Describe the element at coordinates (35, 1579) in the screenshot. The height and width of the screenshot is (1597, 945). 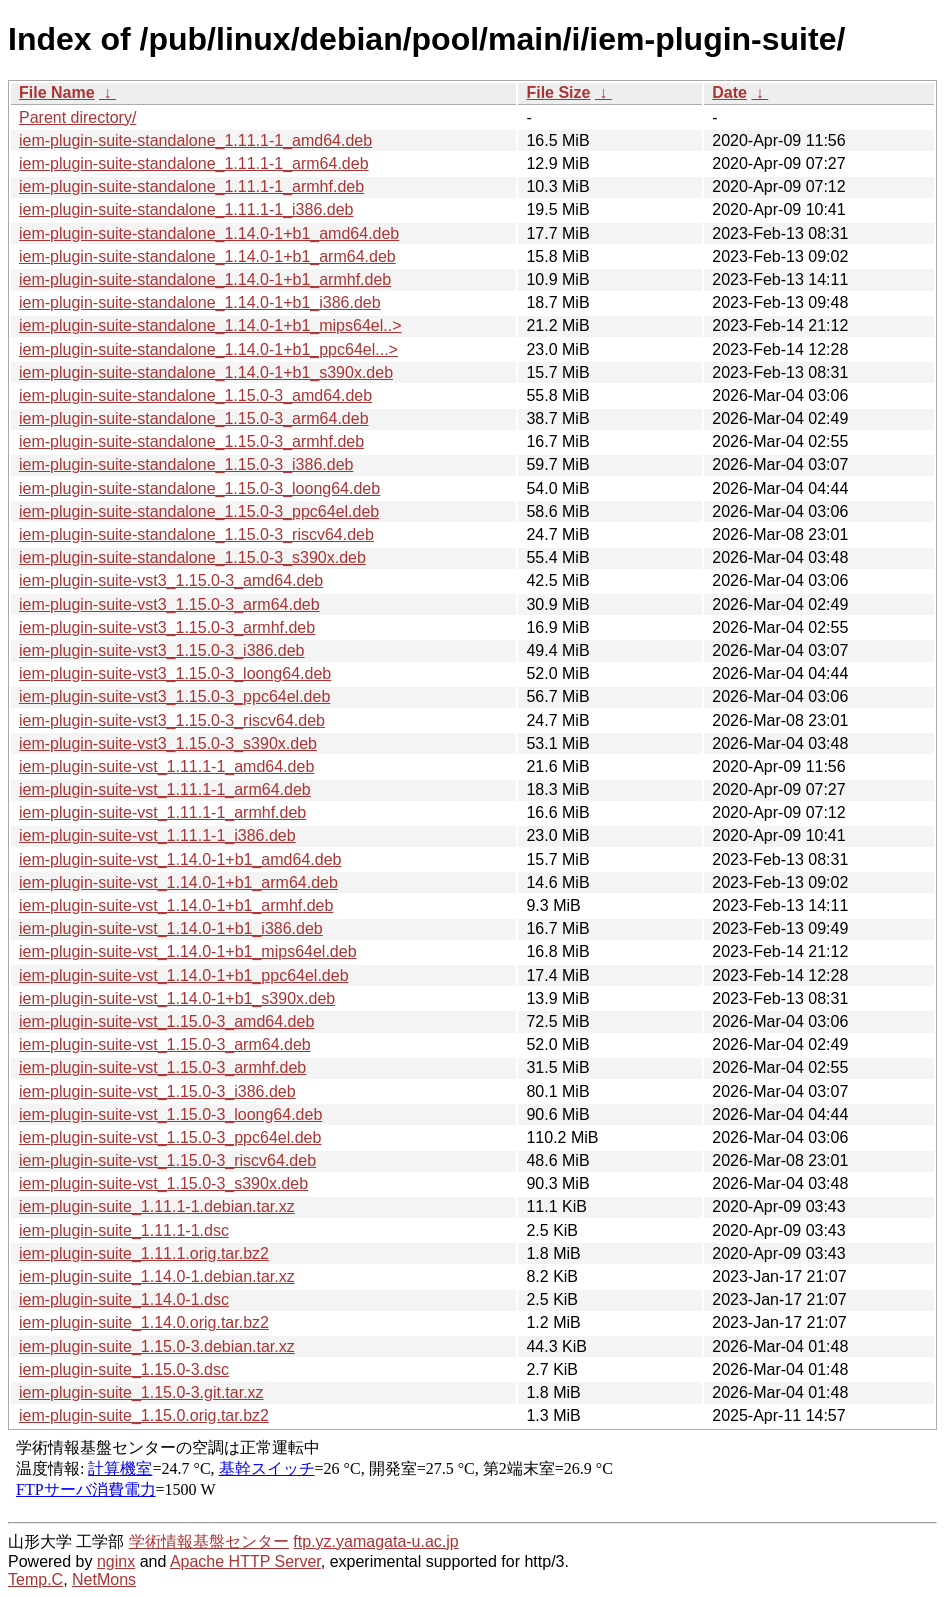
I see `Temp.C` at that location.